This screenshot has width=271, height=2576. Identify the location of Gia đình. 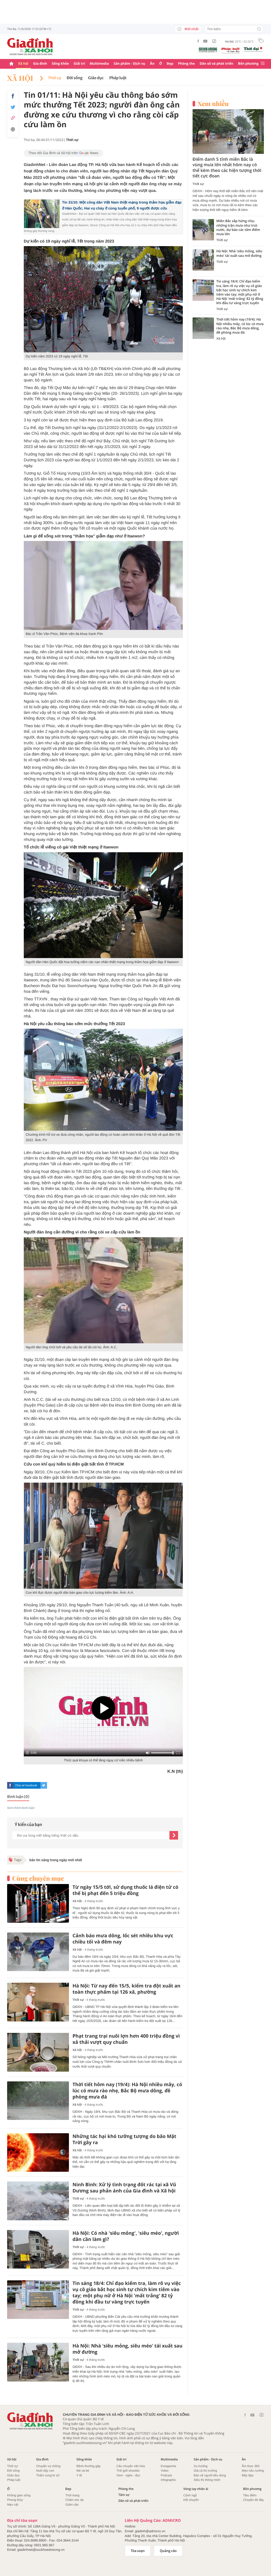
(40, 63).